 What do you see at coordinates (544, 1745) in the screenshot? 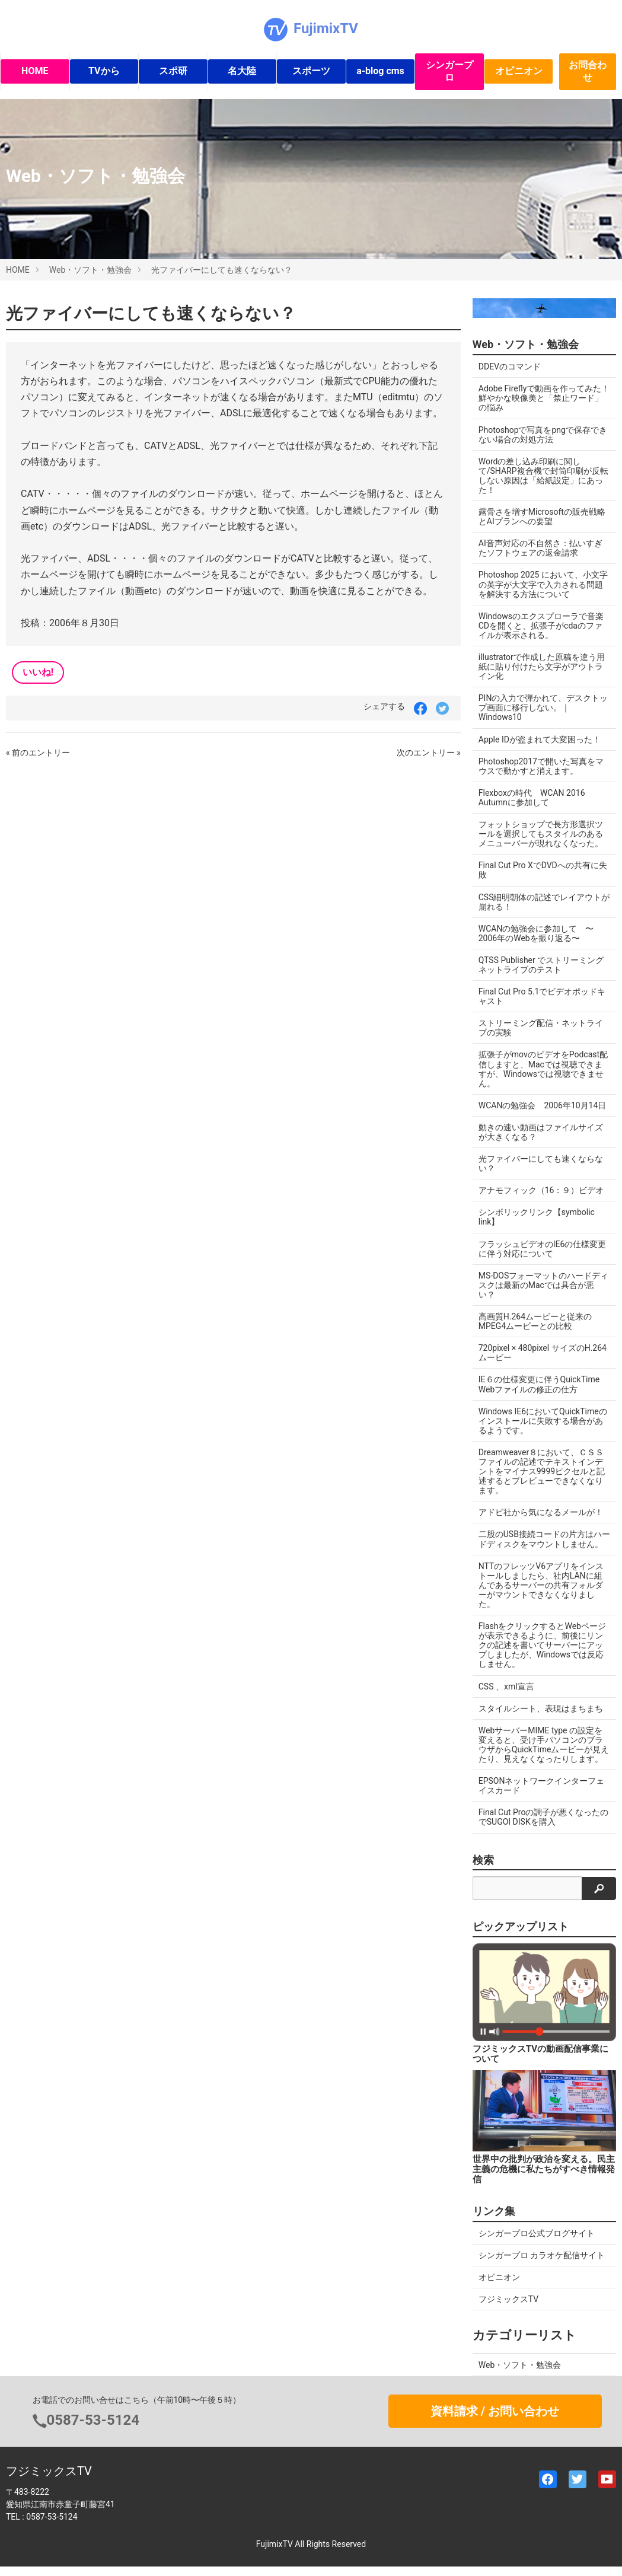
I see `WebサーバーMIME type の設定を変えると、受け手パソコンのブラウザからQuickTimeムービーが見えたり、見えなくなったりします。` at bounding box center [544, 1745].